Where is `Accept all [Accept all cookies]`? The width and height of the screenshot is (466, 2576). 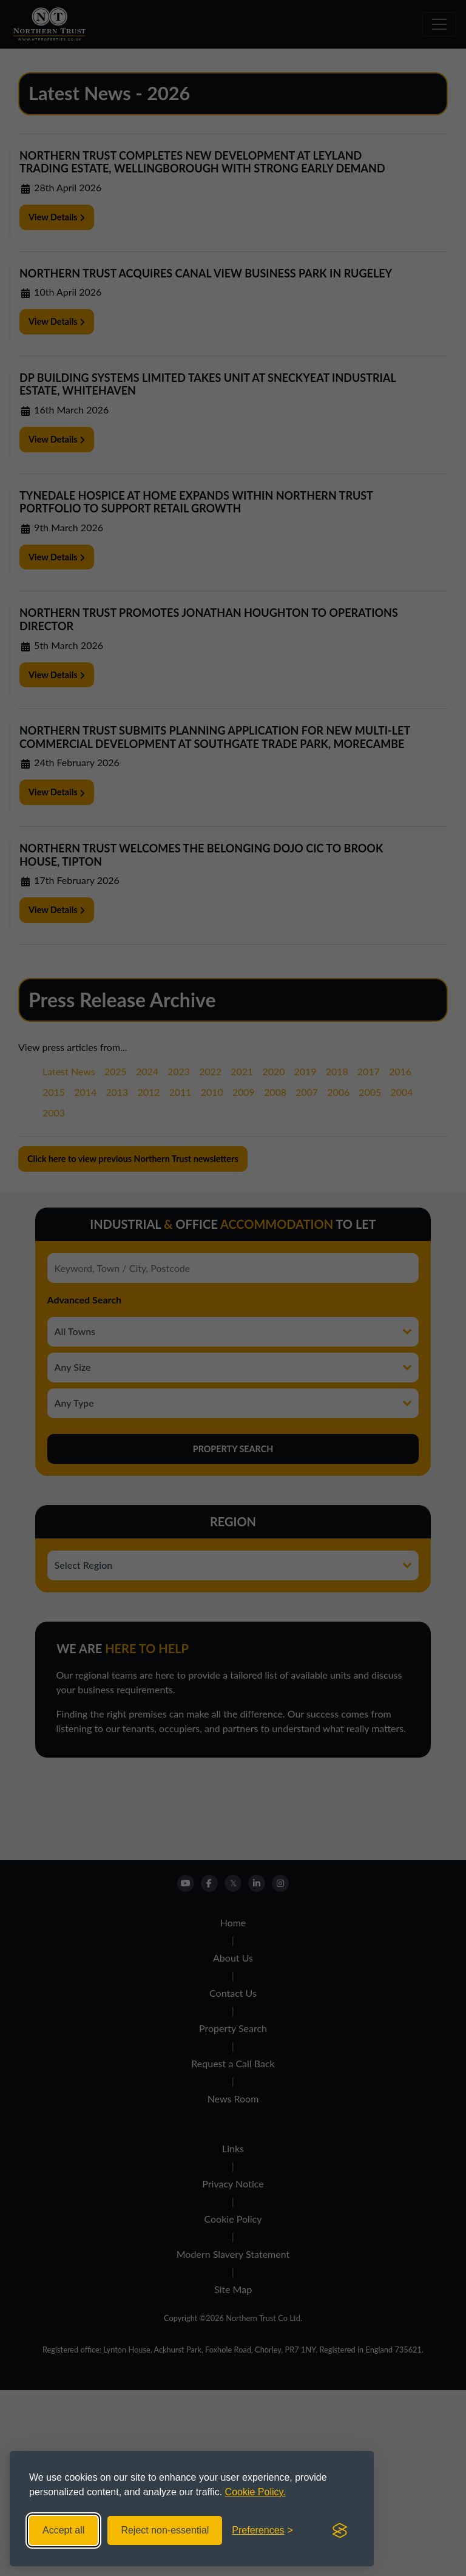 Accept all [Accept all cookies] is located at coordinates (63, 2530).